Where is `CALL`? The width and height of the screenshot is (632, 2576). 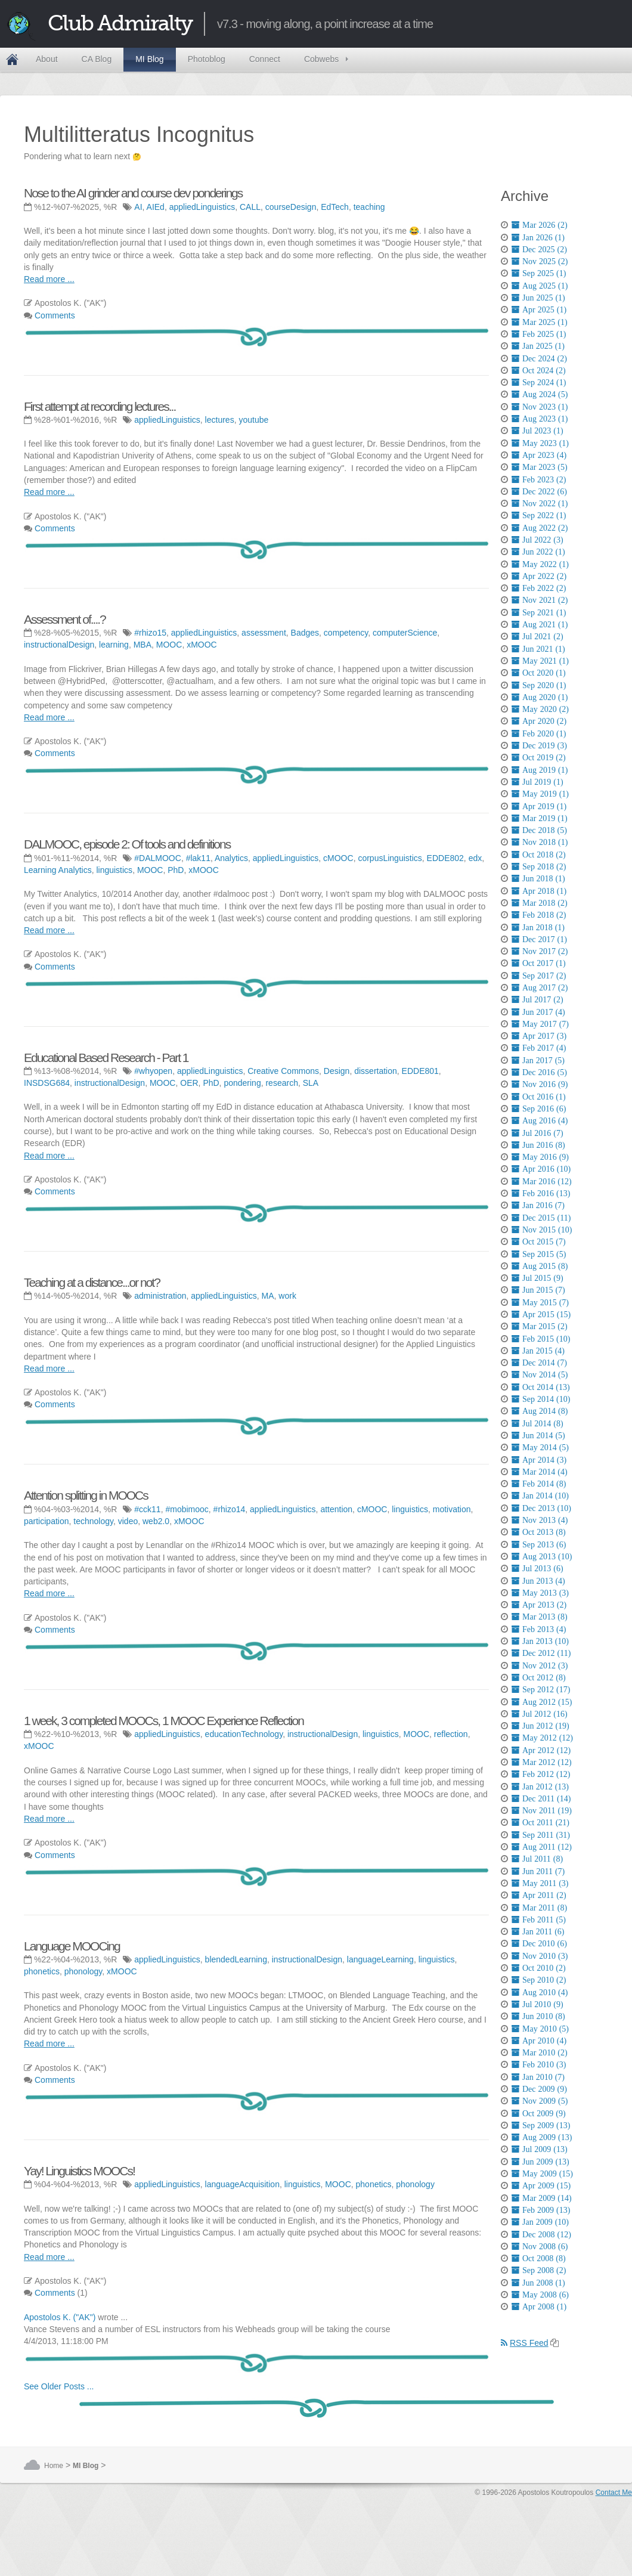
CALL is located at coordinates (250, 207).